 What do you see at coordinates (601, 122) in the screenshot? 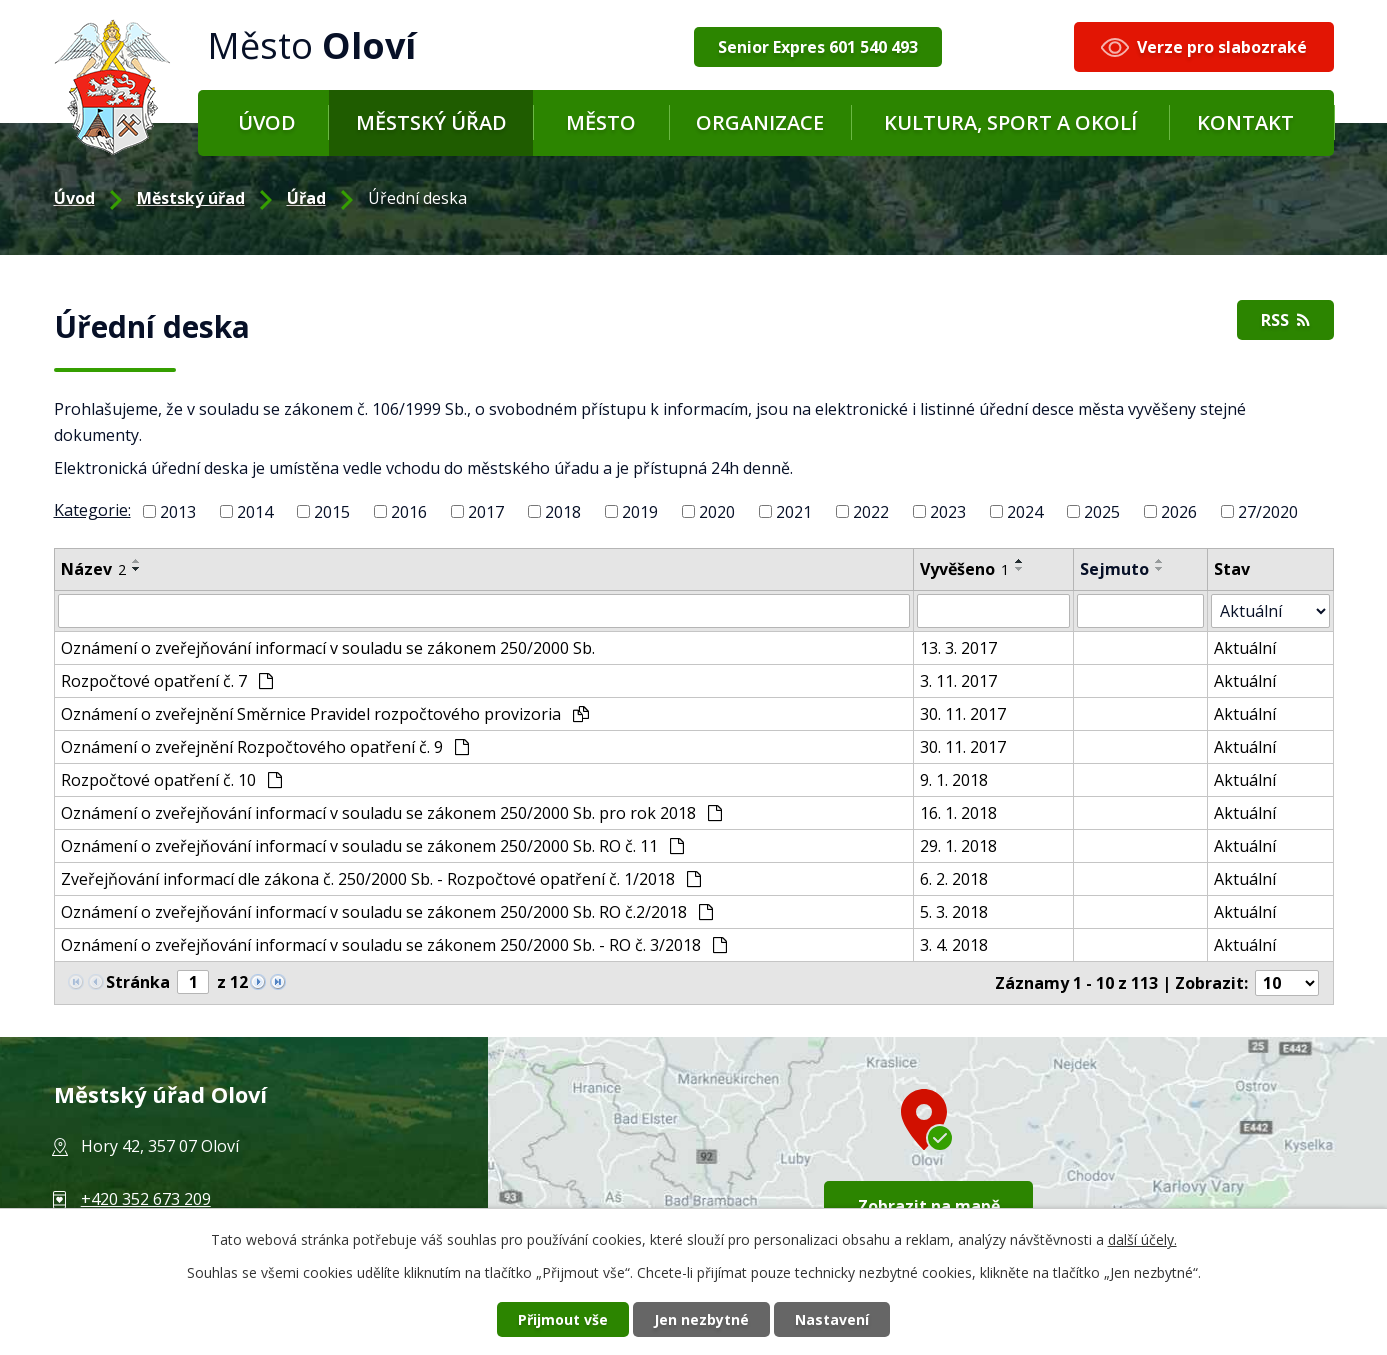
I see `Město` at bounding box center [601, 122].